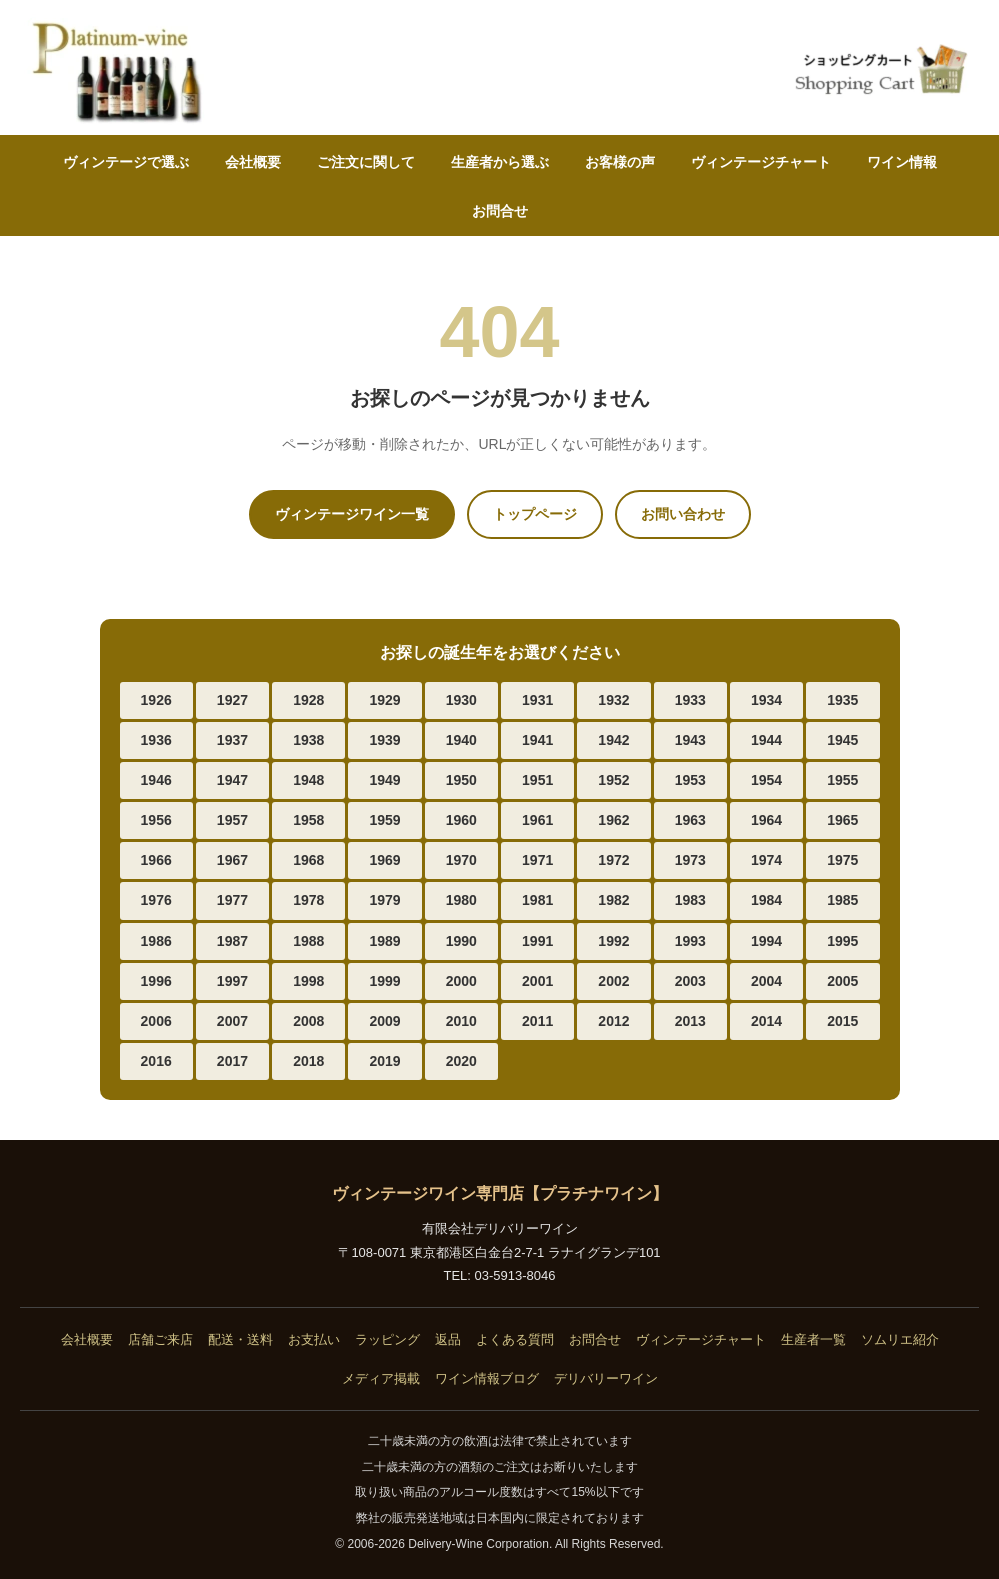  Describe the element at coordinates (384, 820) in the screenshot. I see `1959` at that location.